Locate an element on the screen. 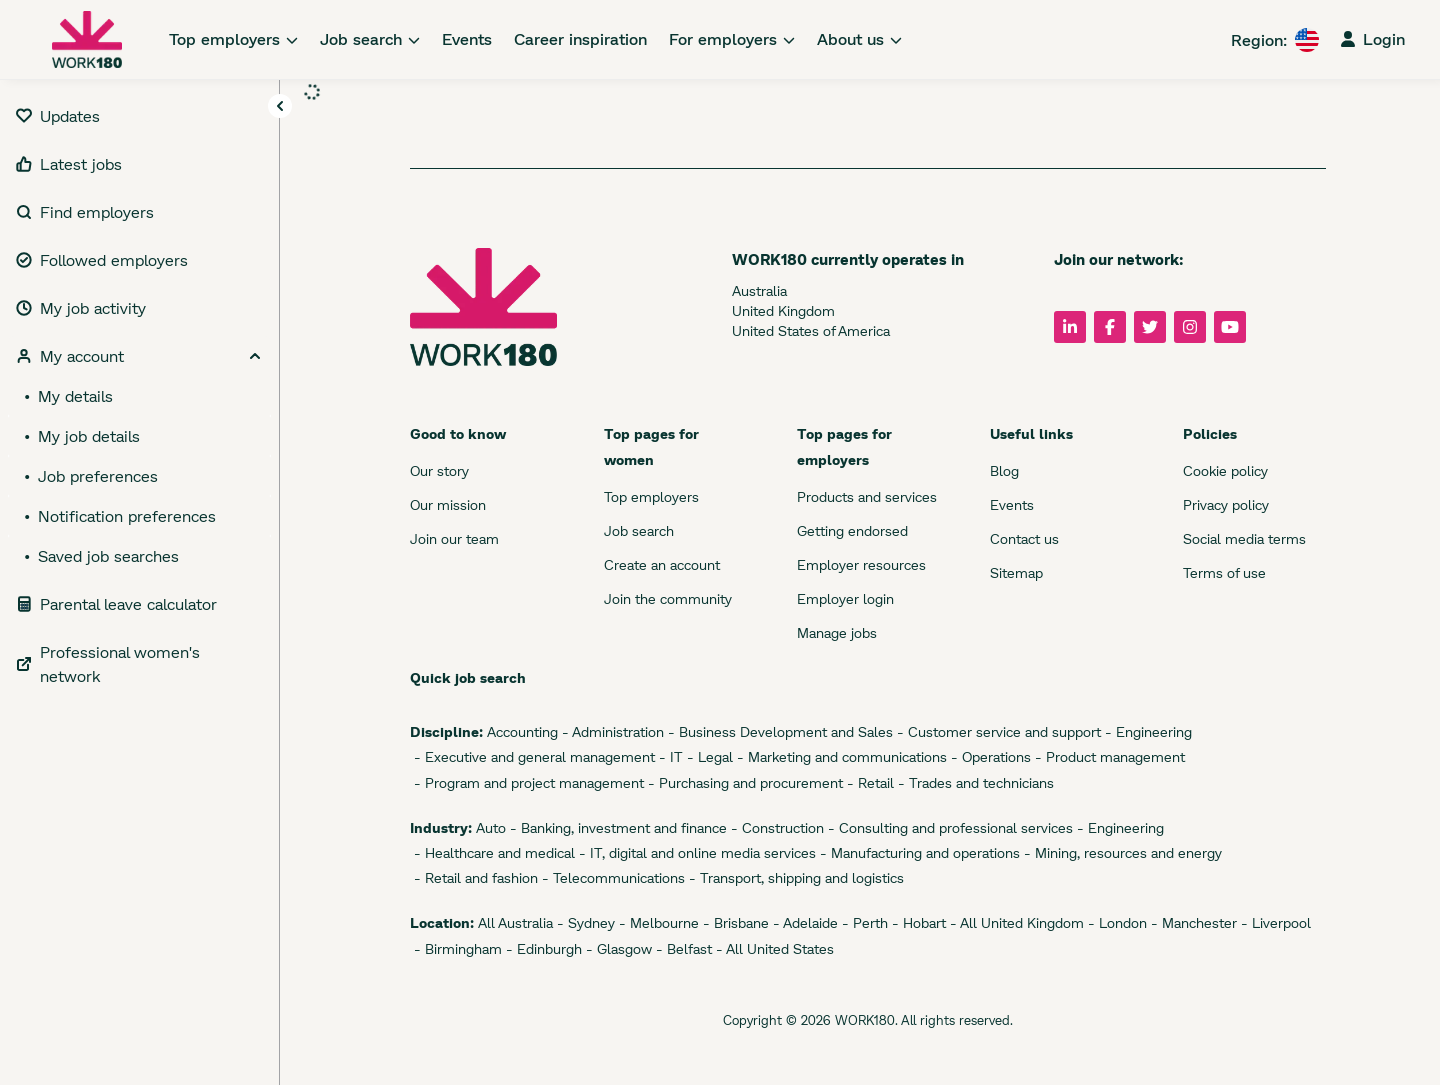 The image size is (1440, 1085). Job search is located at coordinates (639, 530).